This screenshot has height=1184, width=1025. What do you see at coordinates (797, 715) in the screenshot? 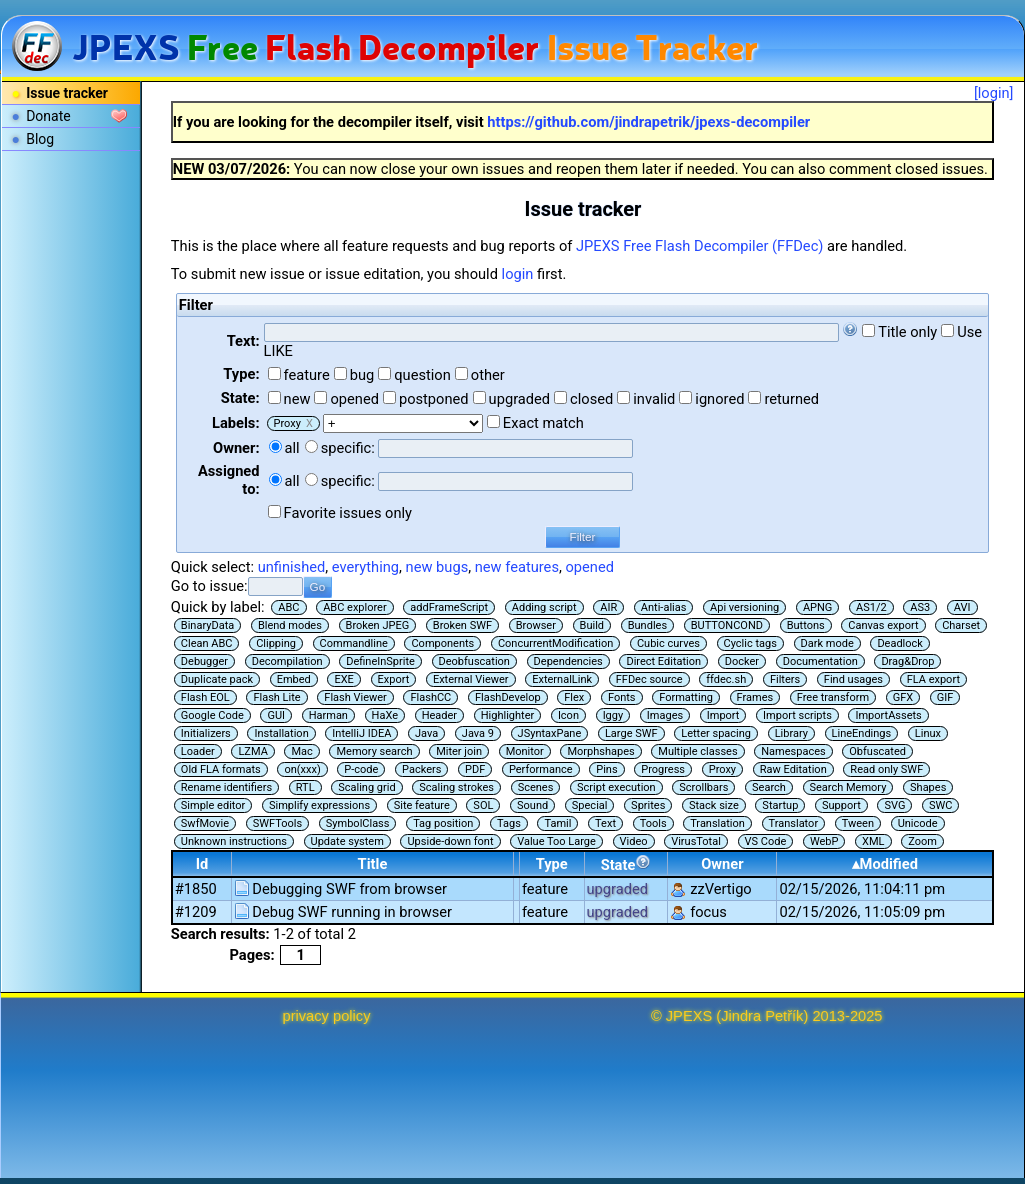
I see `Import scripts` at bounding box center [797, 715].